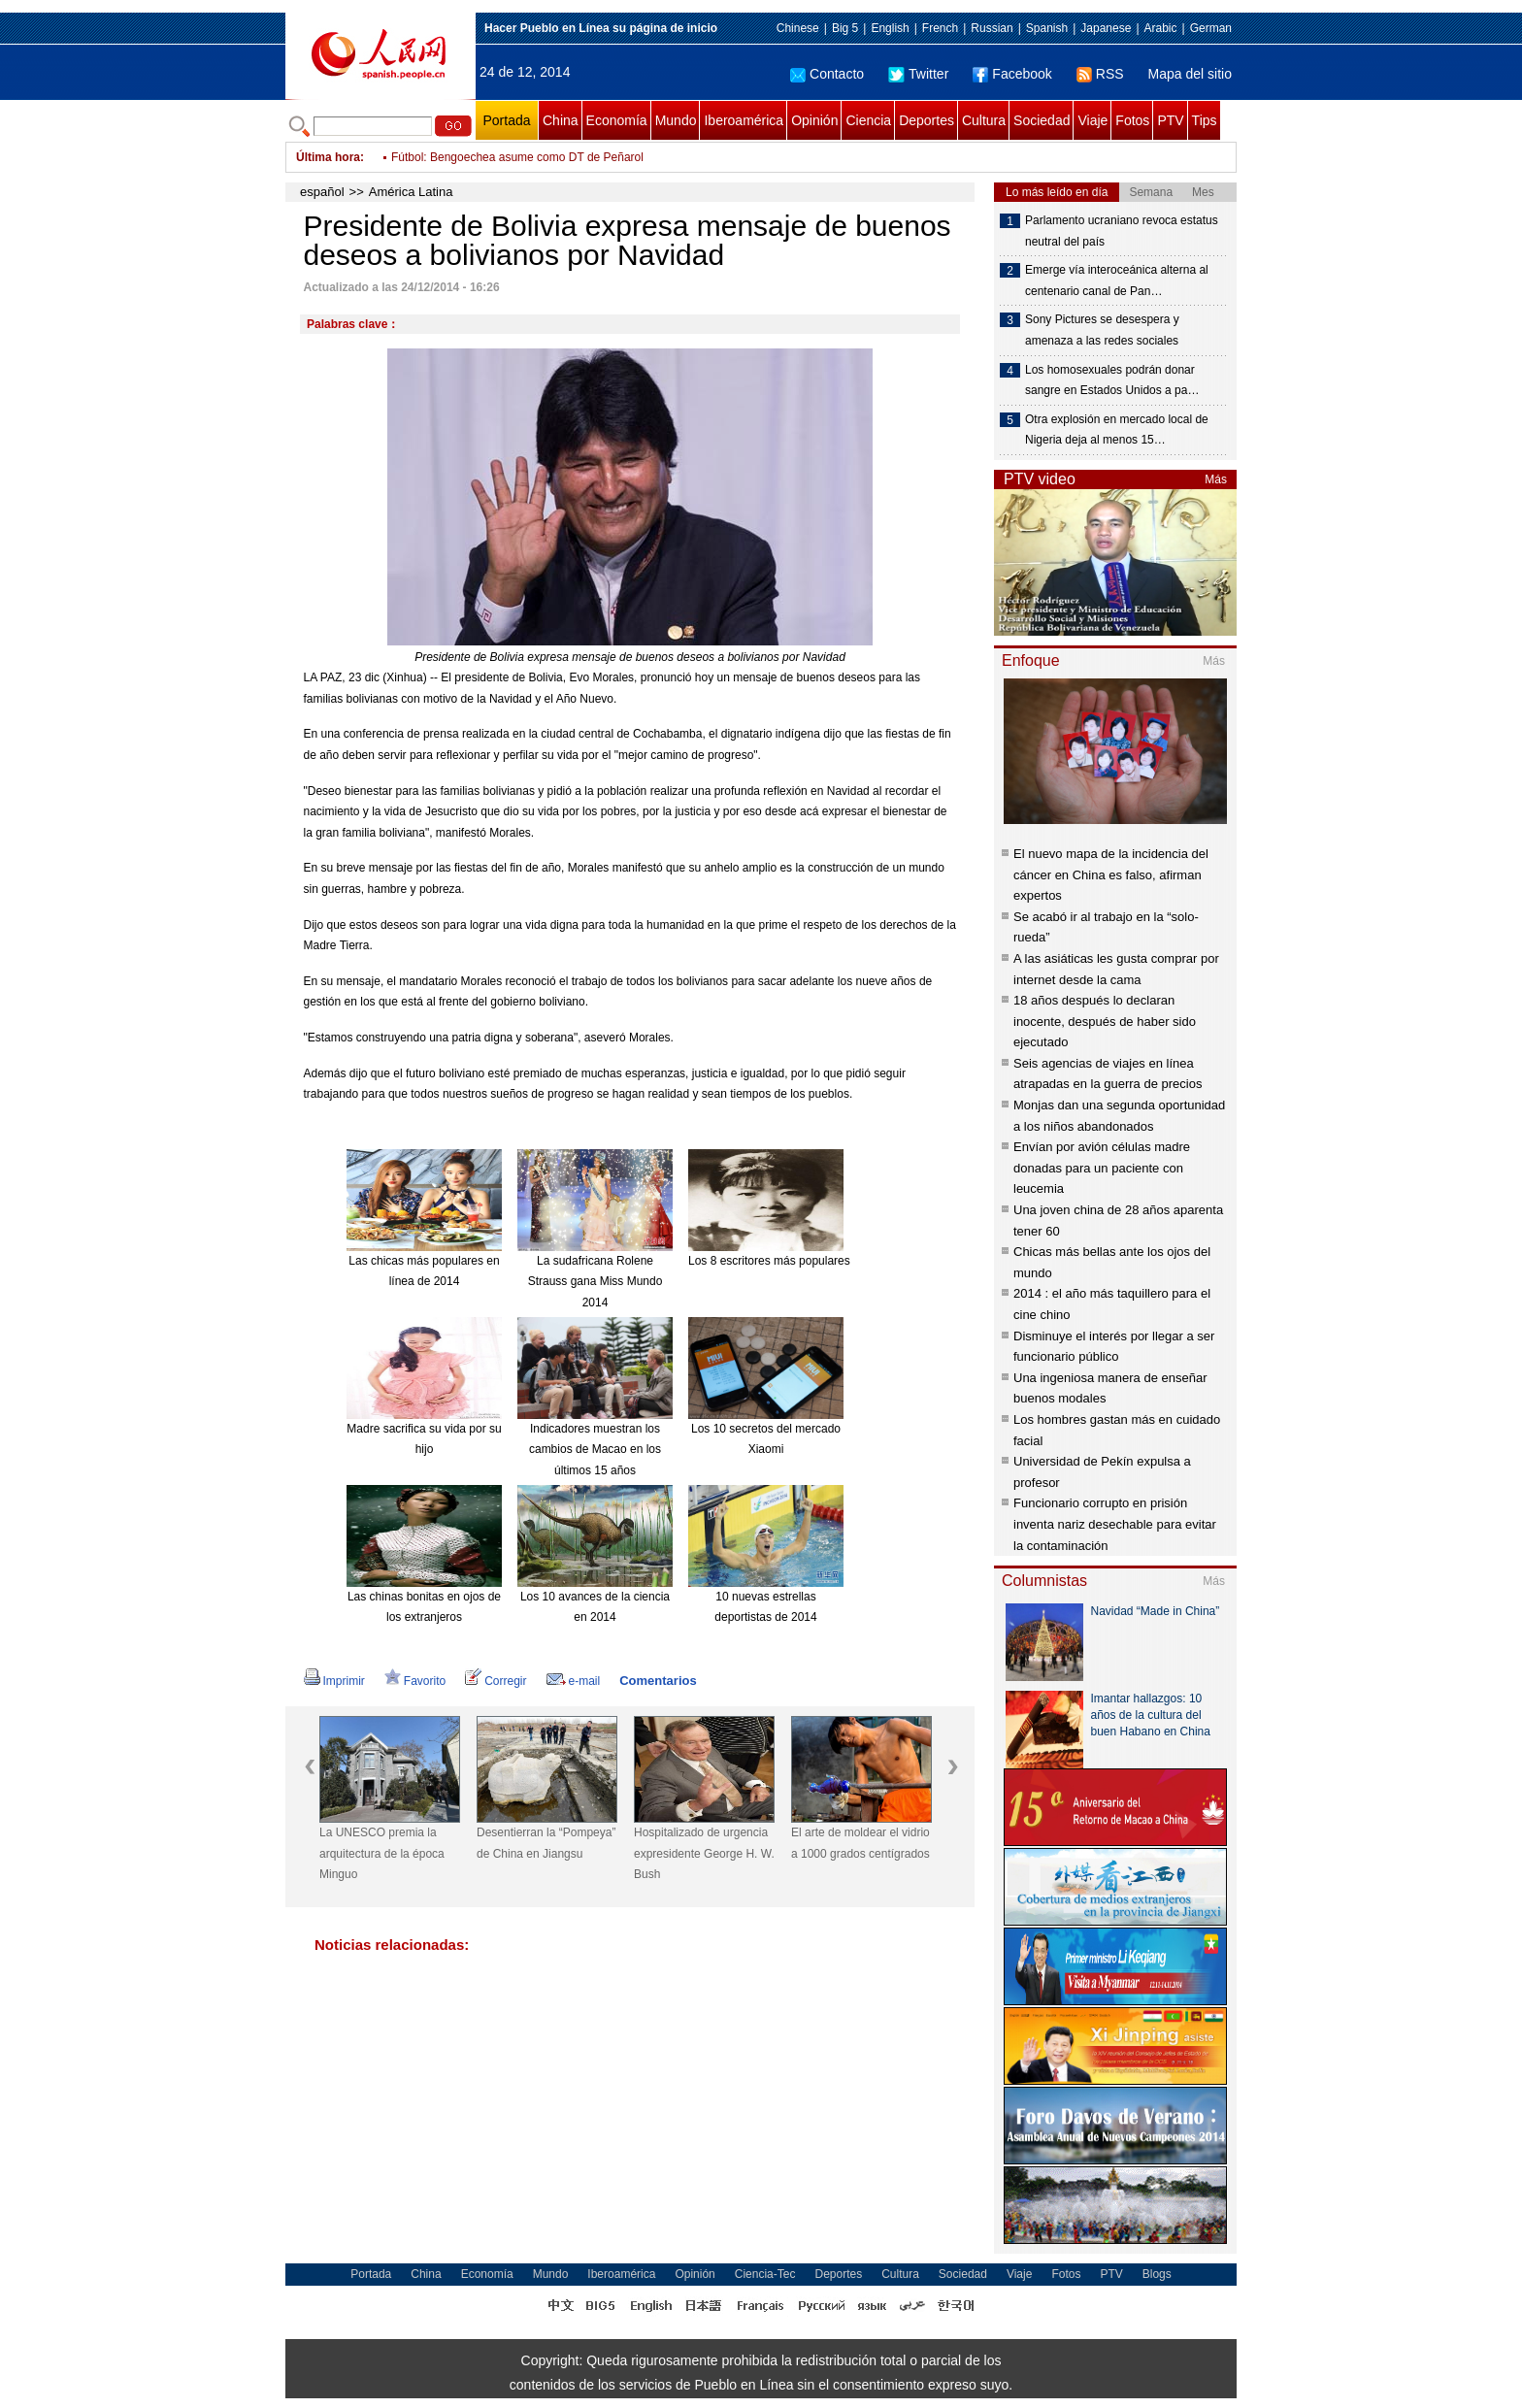  I want to click on Economía, so click(616, 120).